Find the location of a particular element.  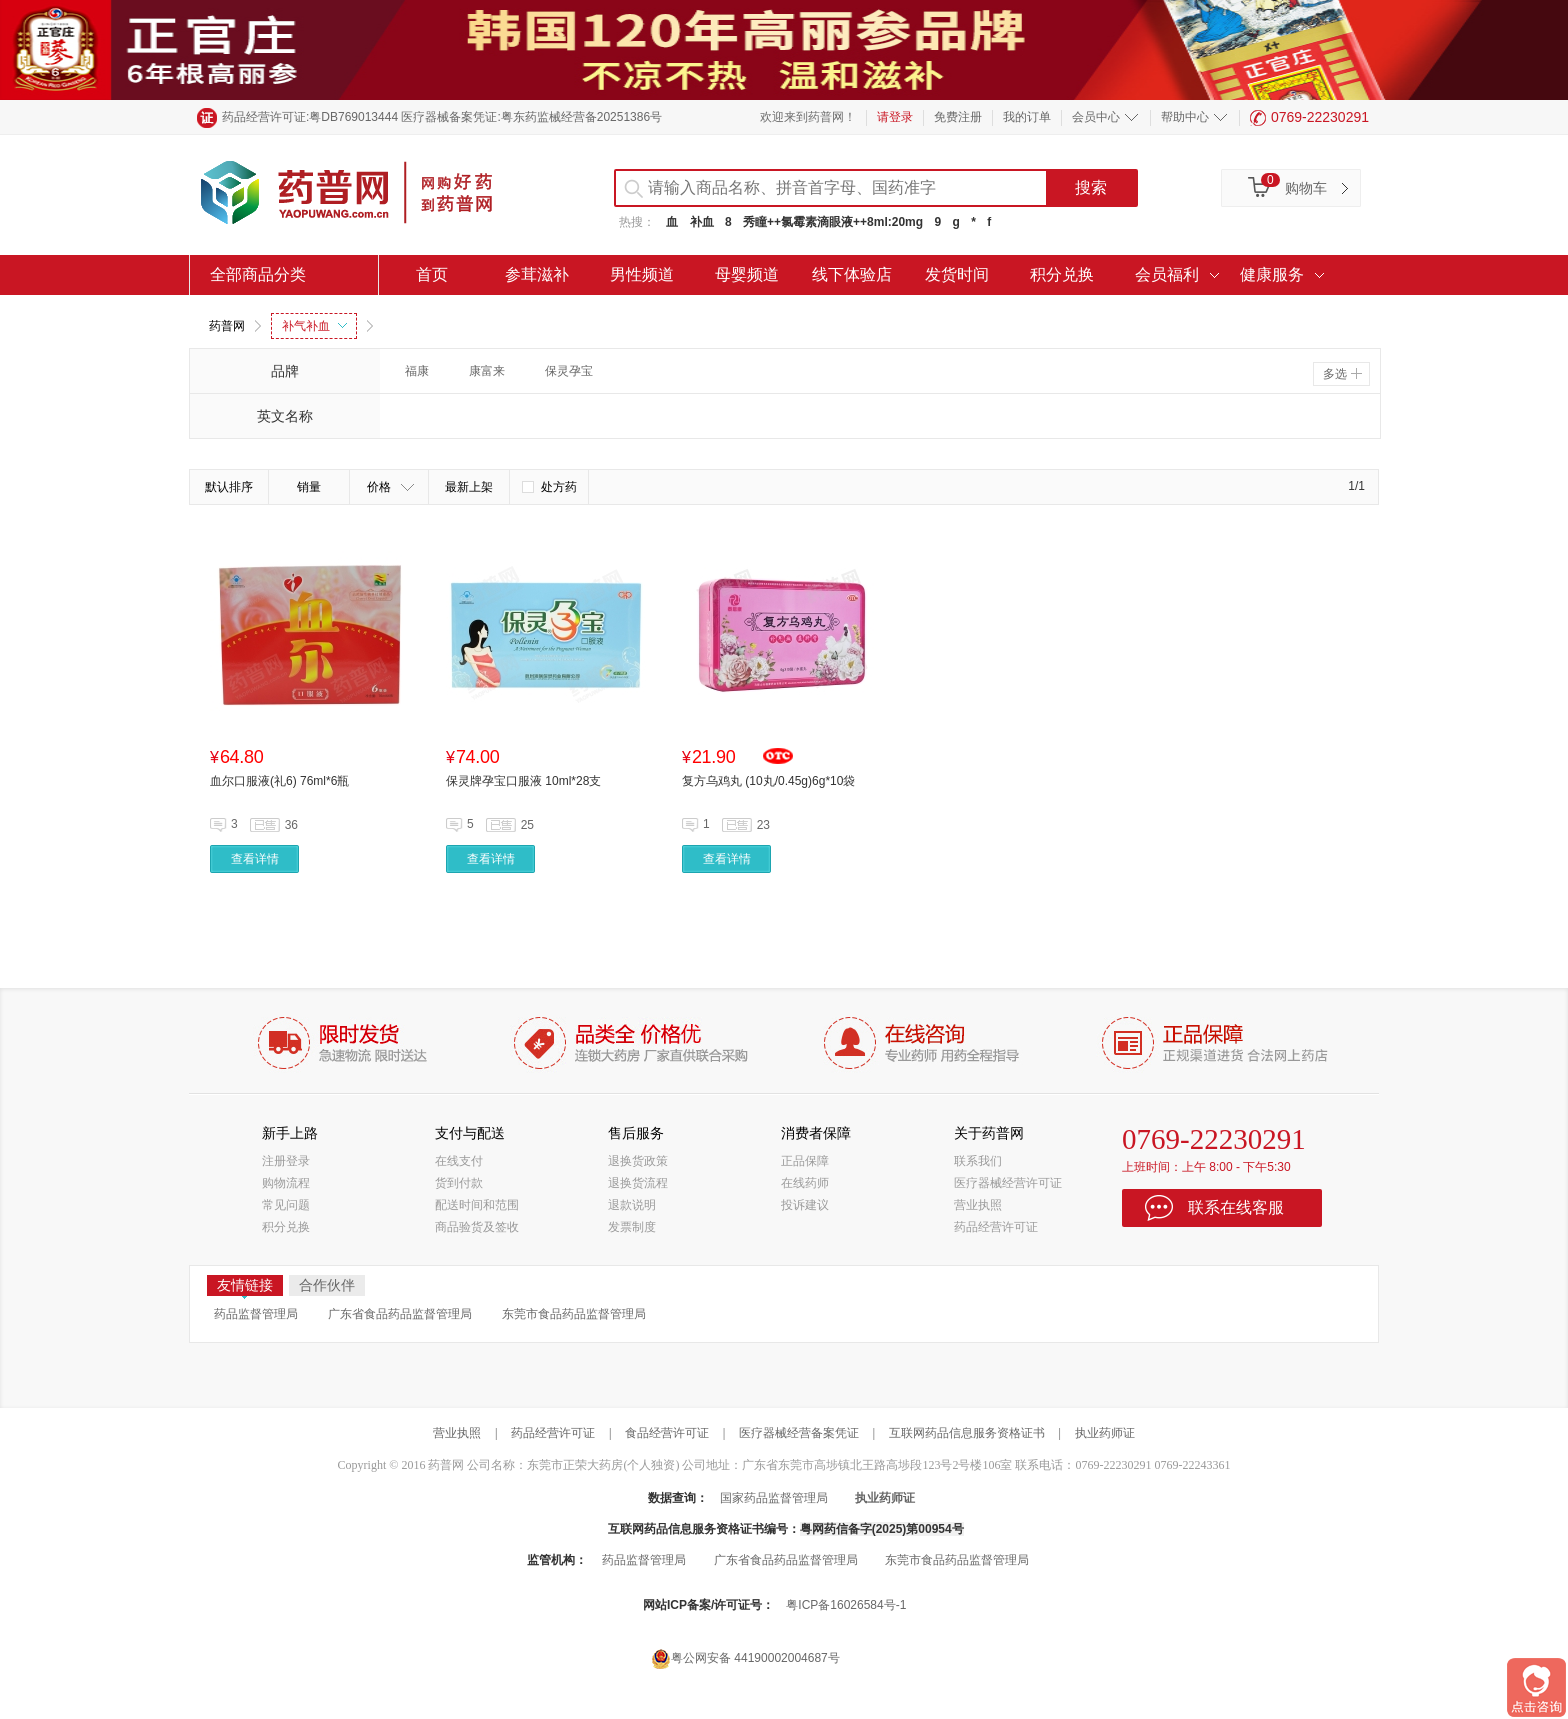

福康 is located at coordinates (417, 371).